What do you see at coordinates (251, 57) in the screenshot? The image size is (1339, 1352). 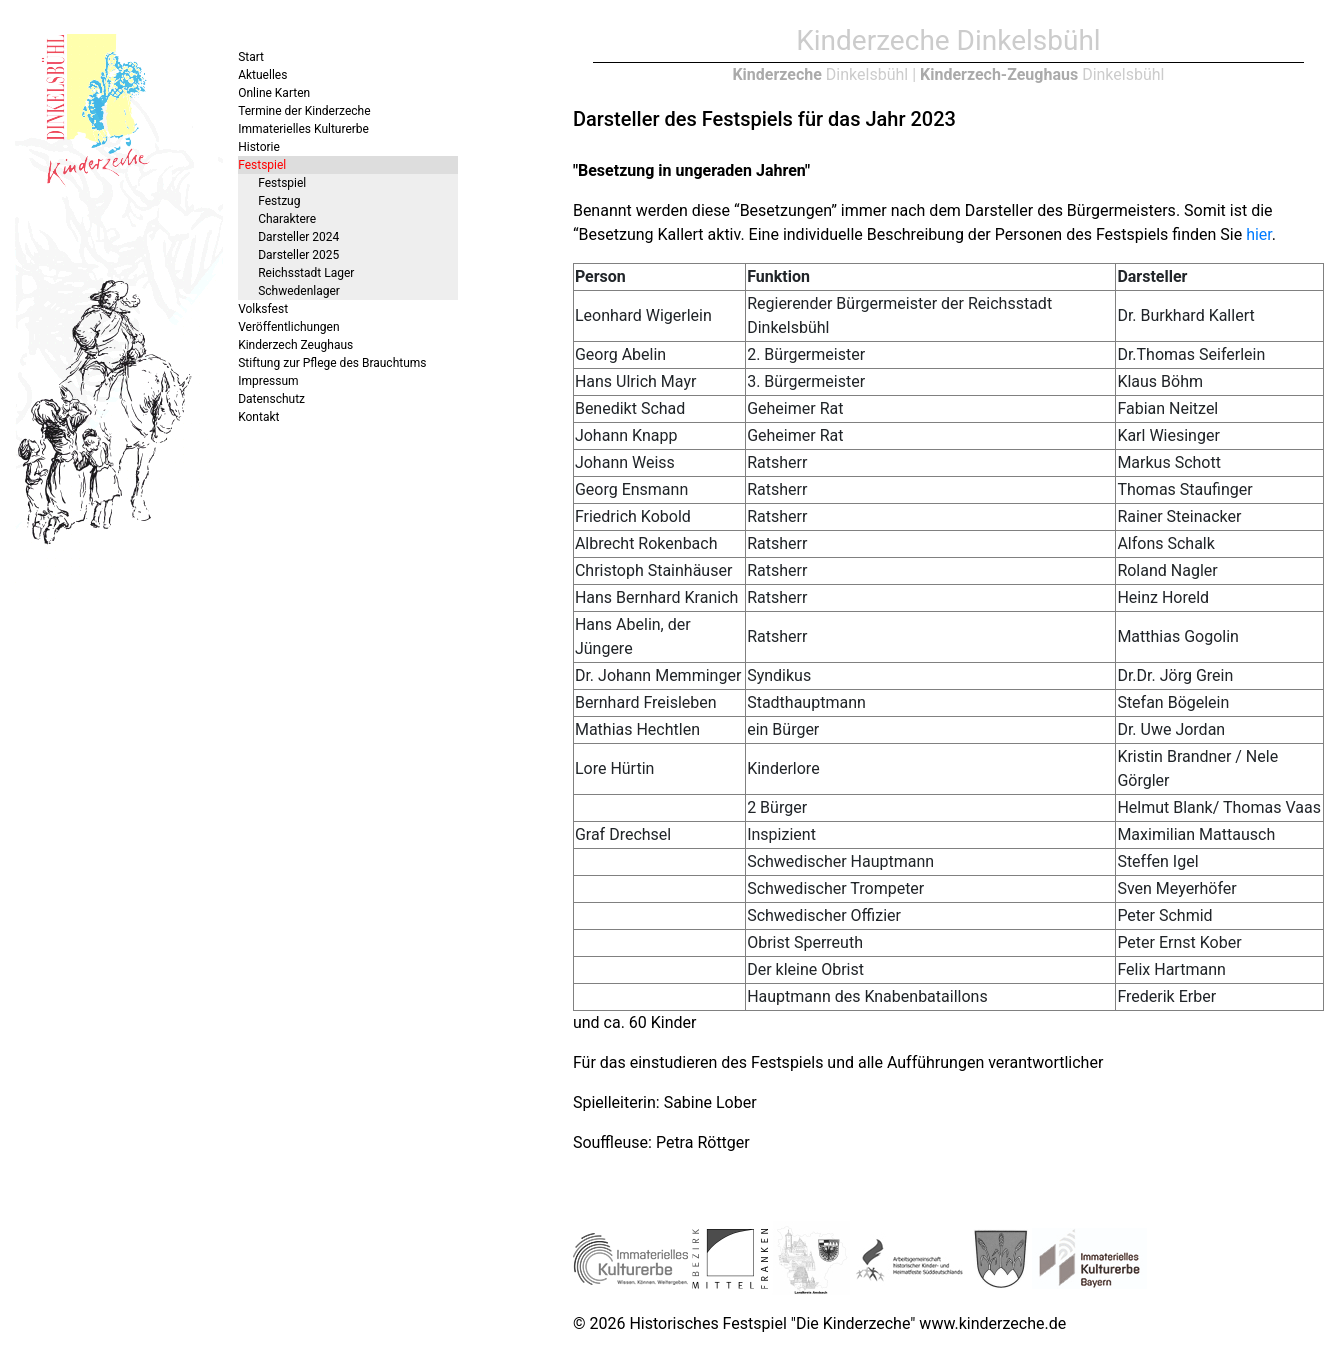 I see `Start` at bounding box center [251, 57].